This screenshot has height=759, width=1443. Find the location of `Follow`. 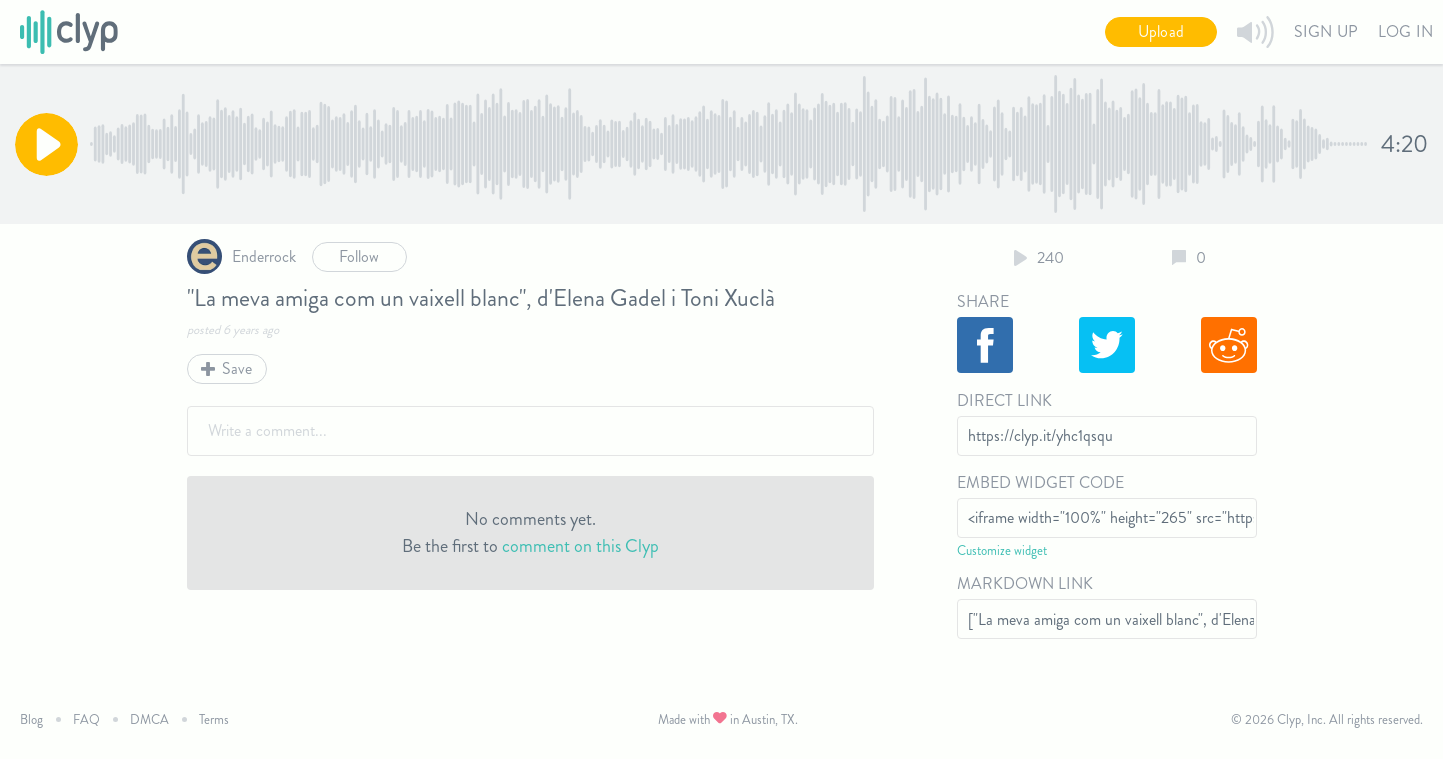

Follow is located at coordinates (359, 256).